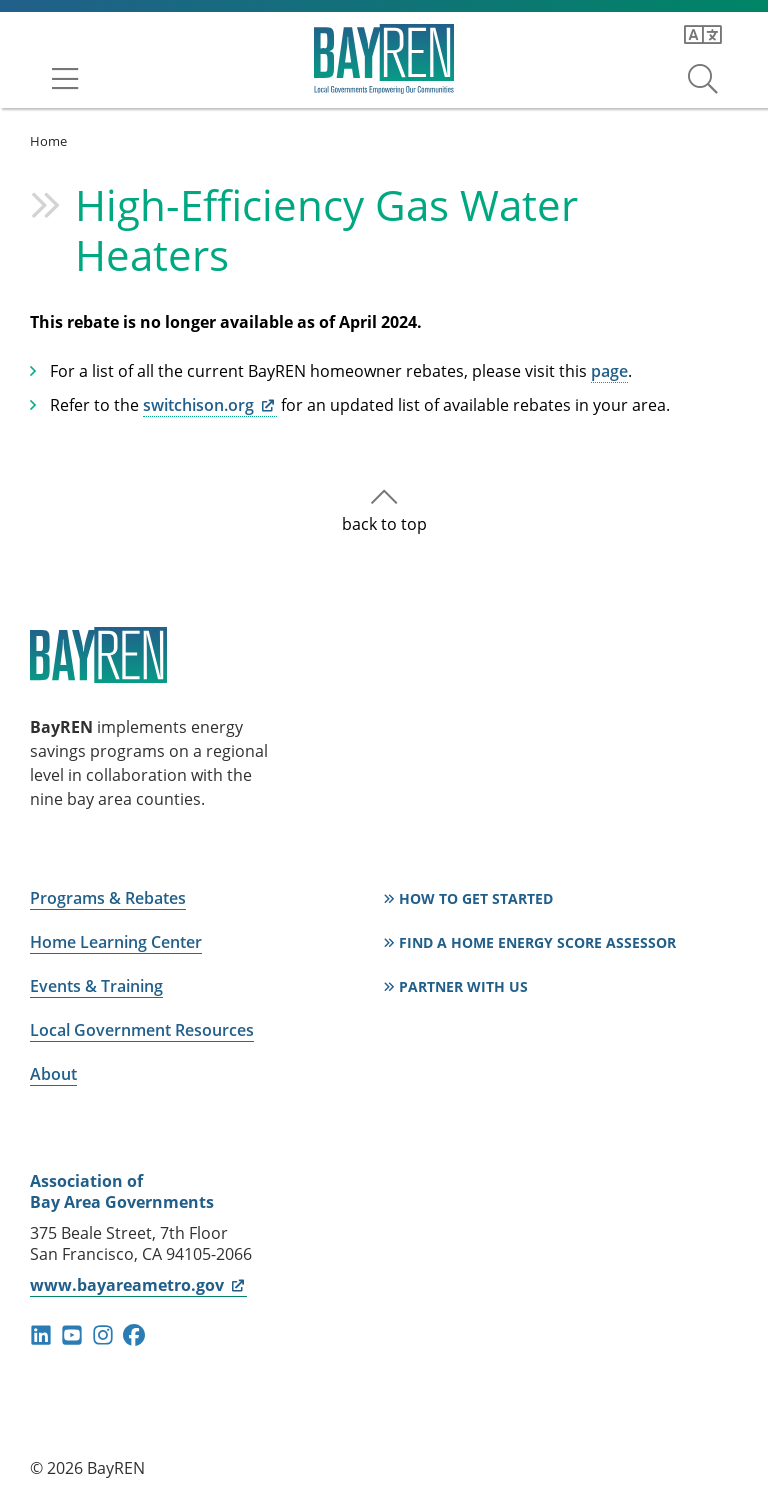  Describe the element at coordinates (116, 942) in the screenshot. I see `Home Learning Center` at that location.